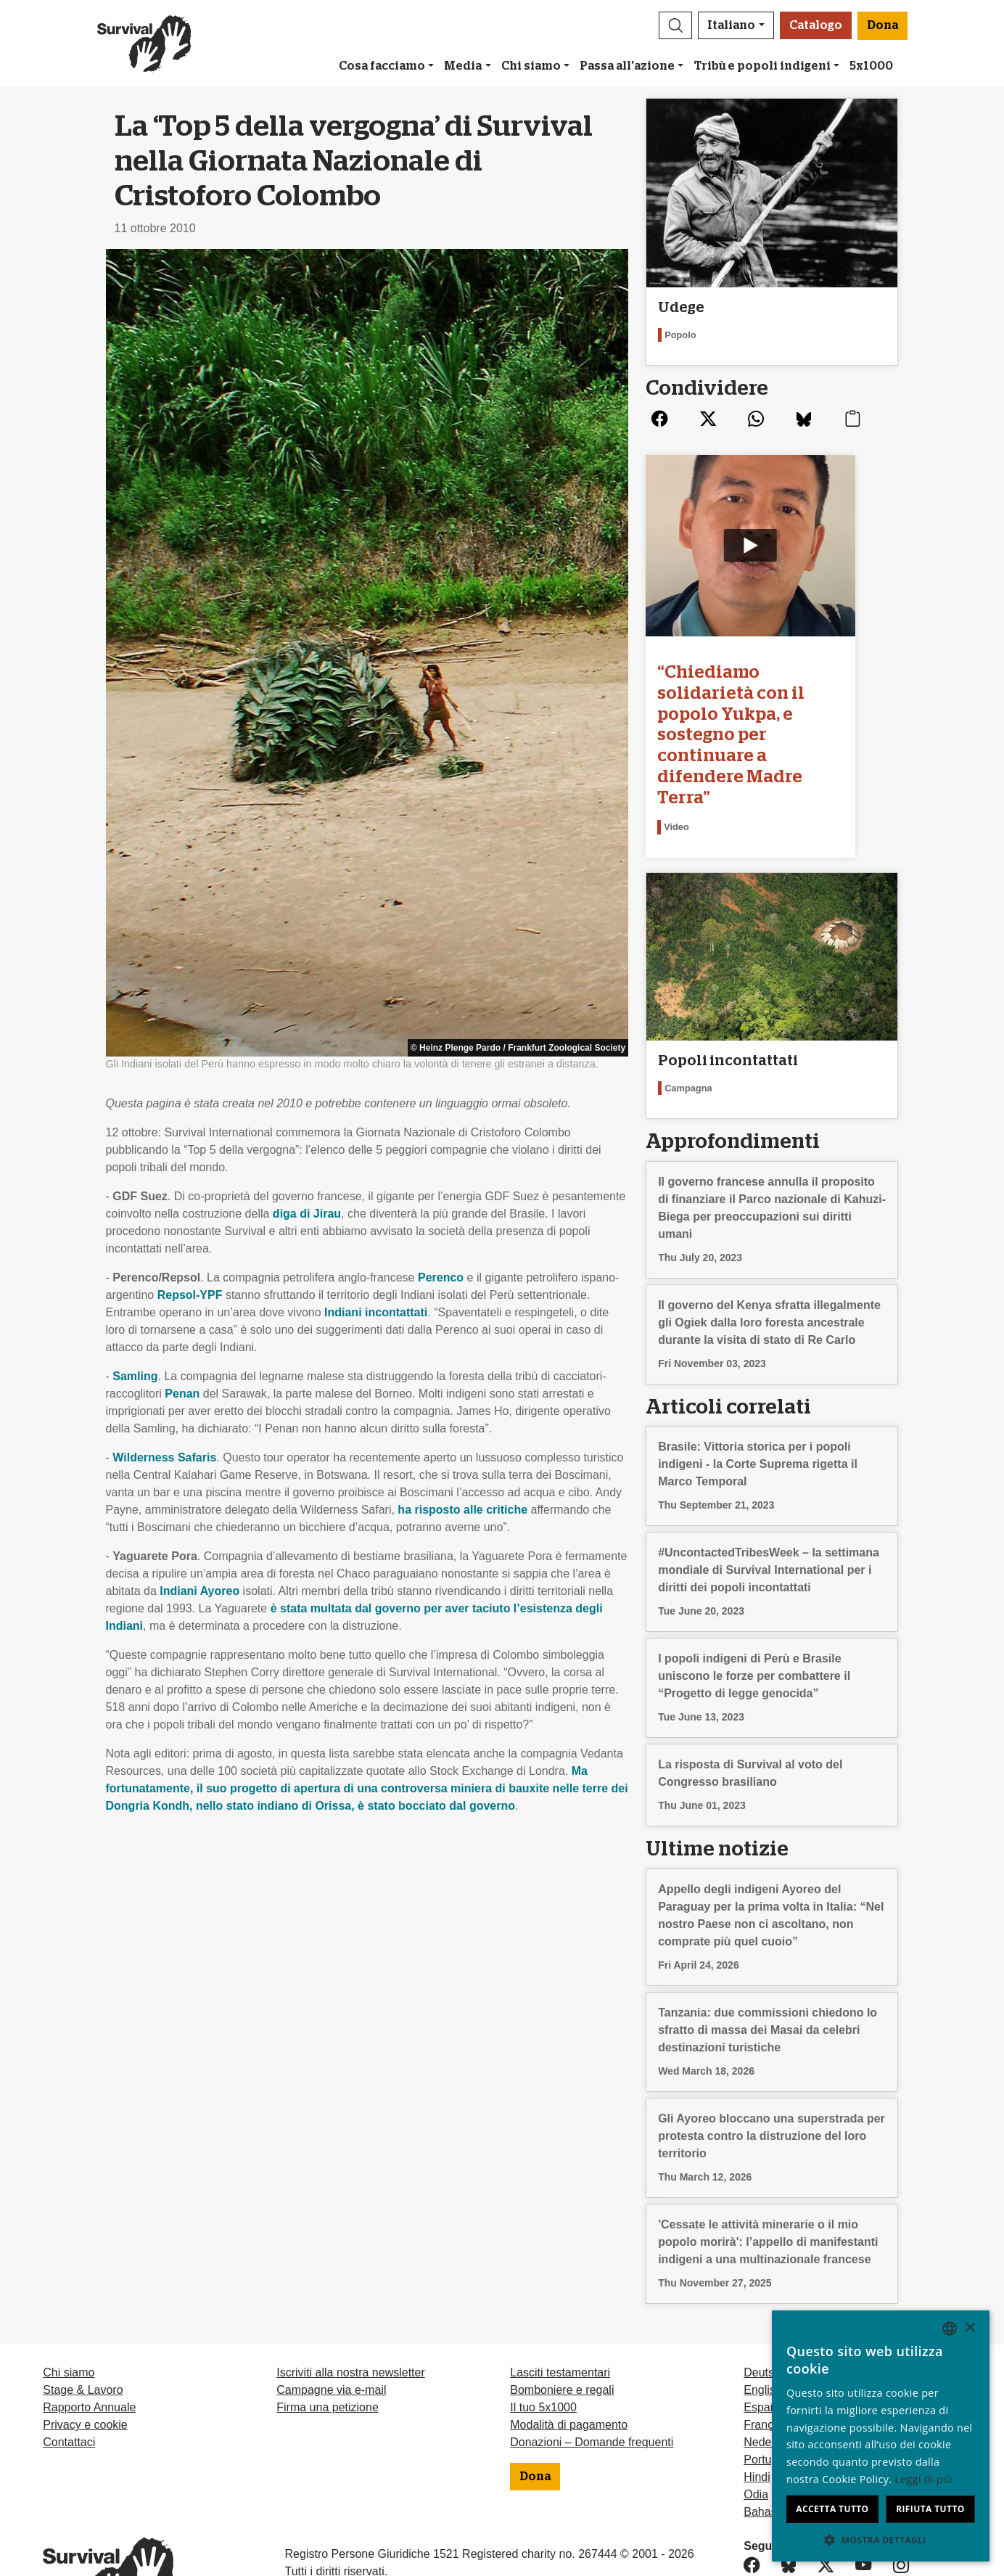 Image resolution: width=1004 pixels, height=2576 pixels. I want to click on Firma una petizione, so click(327, 2342).